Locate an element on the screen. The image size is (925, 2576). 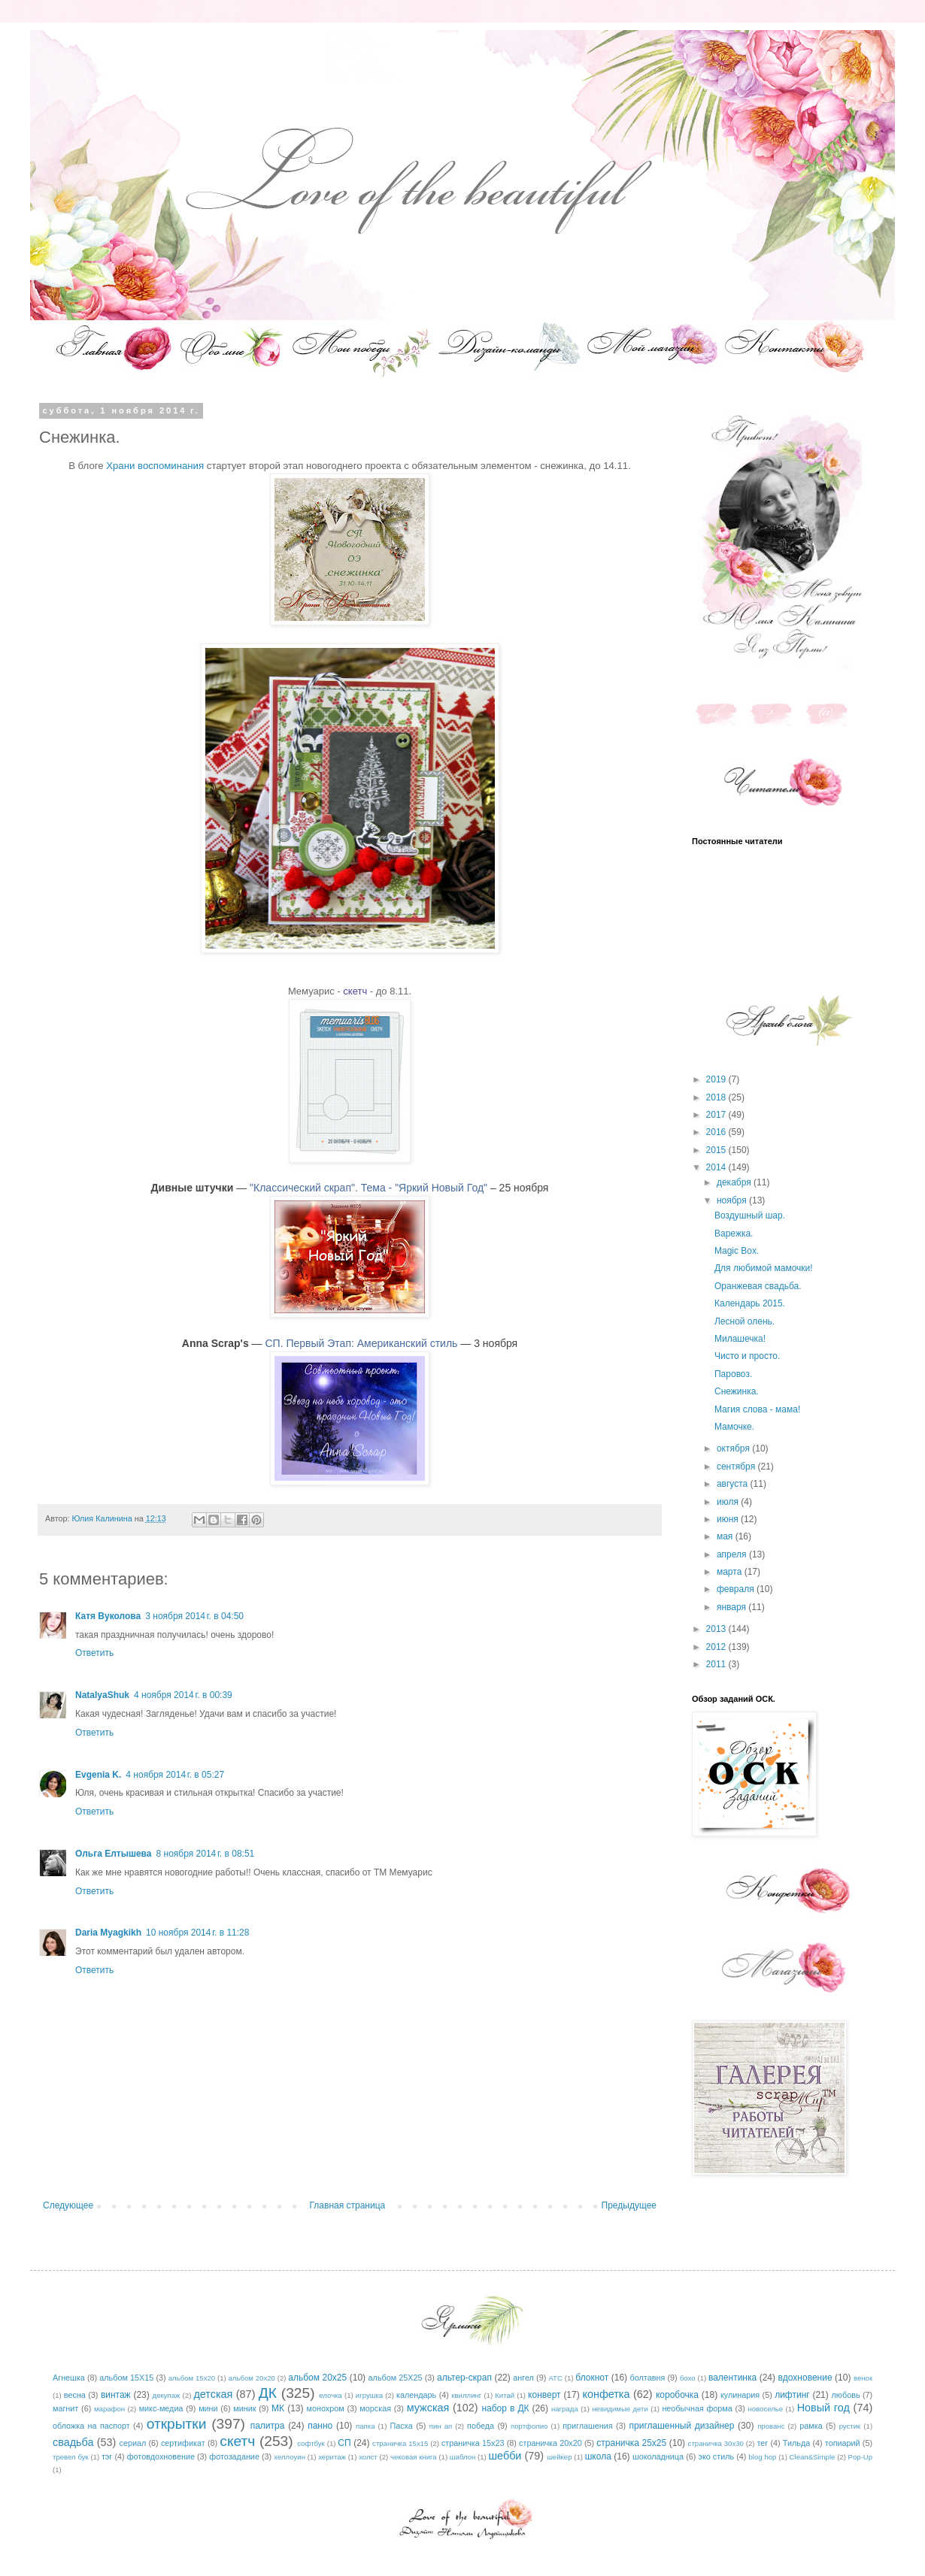
Китай is located at coordinates (504, 2395).